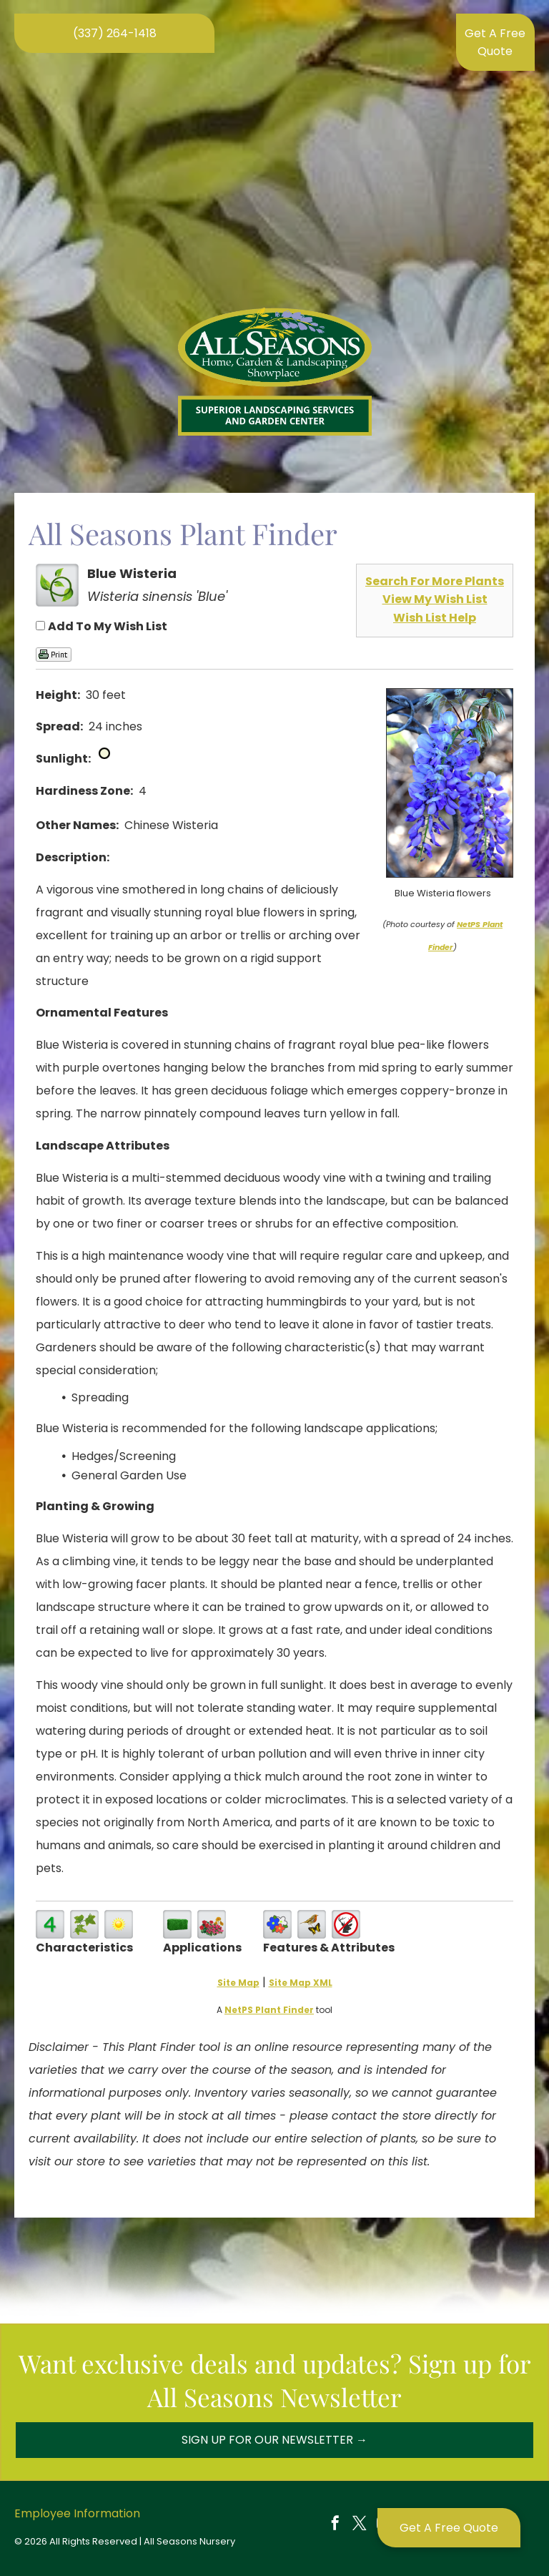 This screenshot has width=549, height=2576. Describe the element at coordinates (77, 2513) in the screenshot. I see `Employee Information` at that location.